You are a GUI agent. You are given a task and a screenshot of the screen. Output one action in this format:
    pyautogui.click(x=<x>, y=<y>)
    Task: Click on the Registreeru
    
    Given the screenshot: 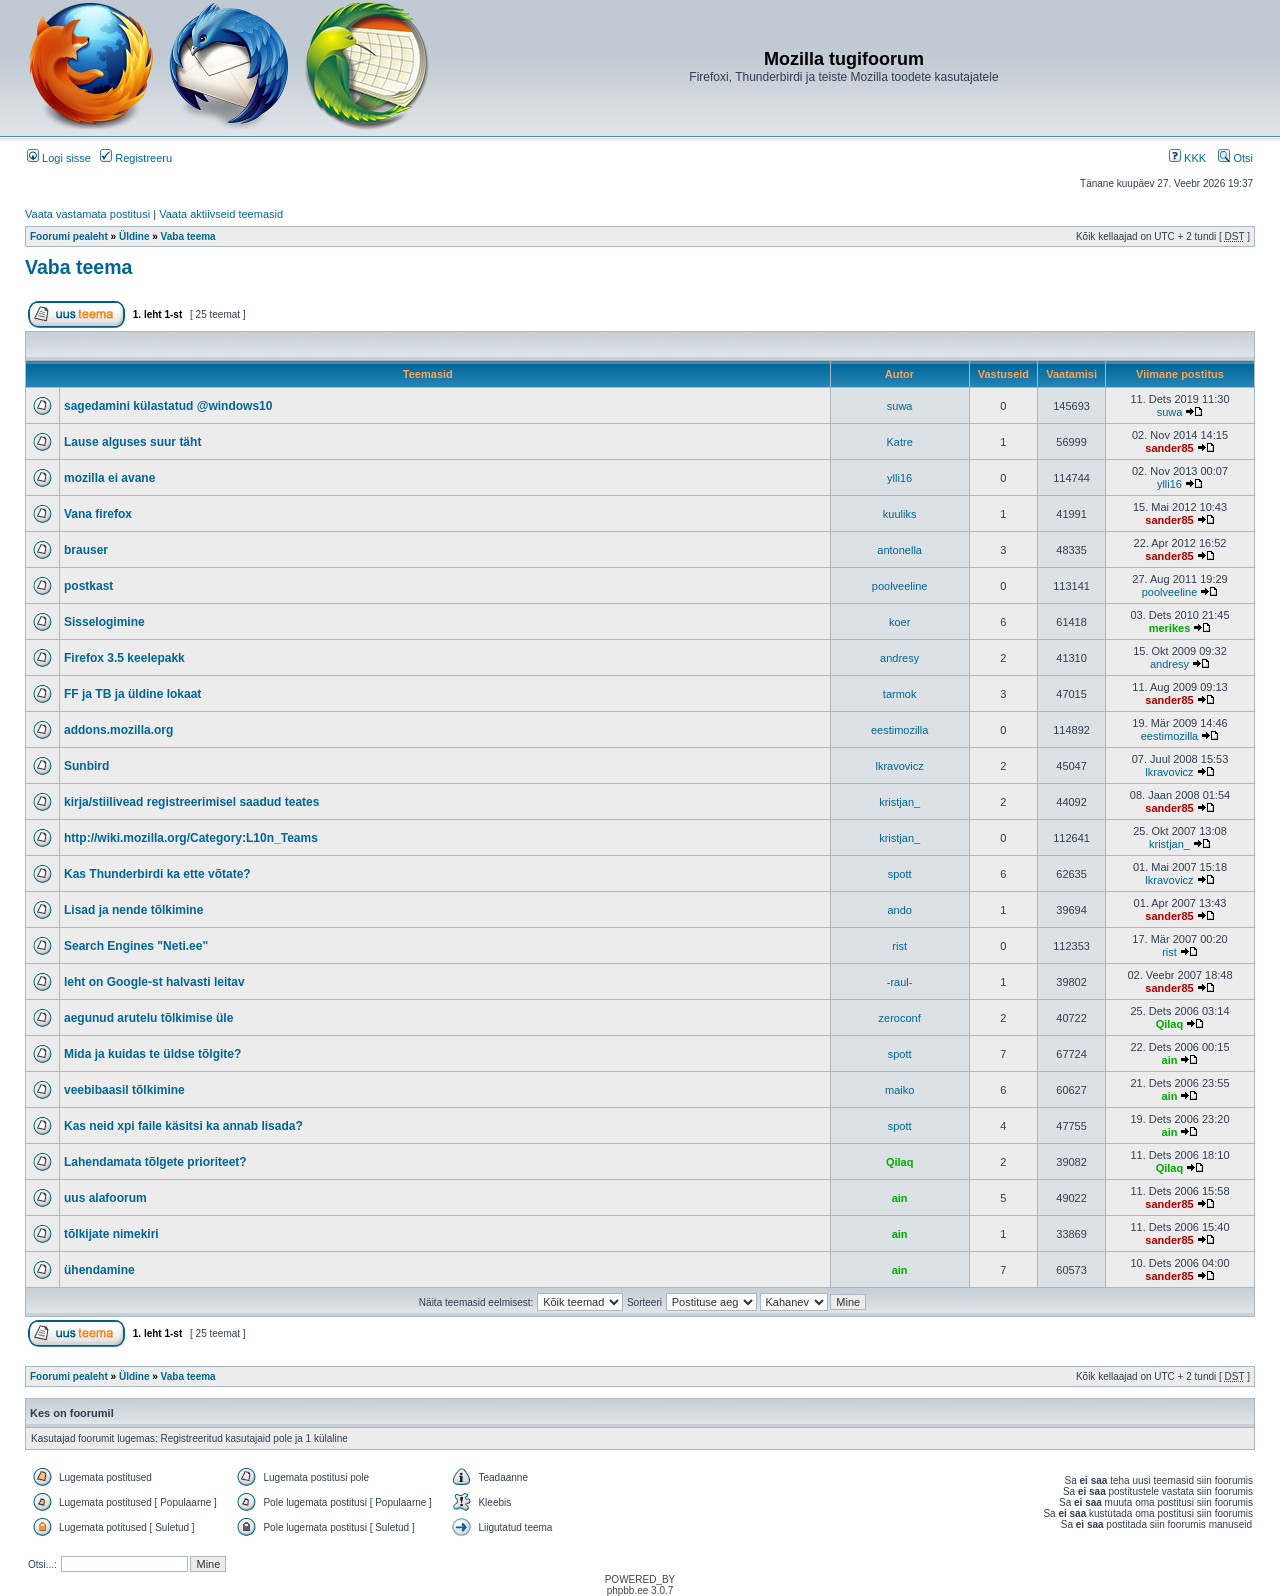 What is the action you would take?
    pyautogui.click(x=136, y=158)
    